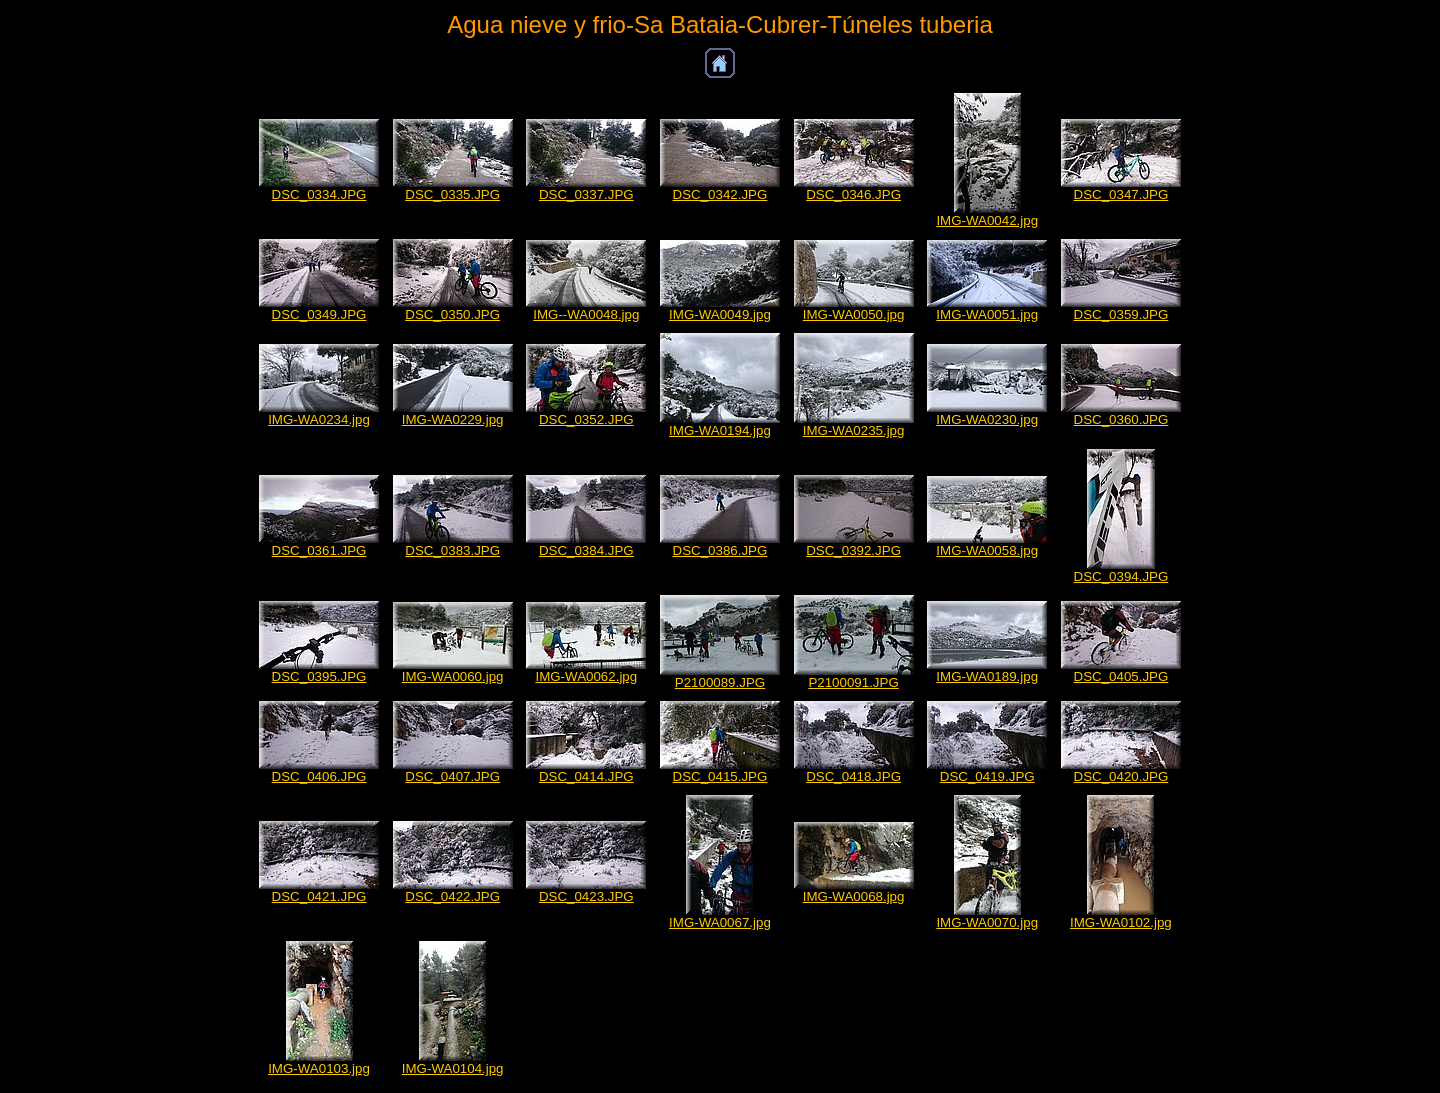 The image size is (1440, 1093). What do you see at coordinates (854, 896) in the screenshot?
I see `IMG-WA0068.jpg` at bounding box center [854, 896].